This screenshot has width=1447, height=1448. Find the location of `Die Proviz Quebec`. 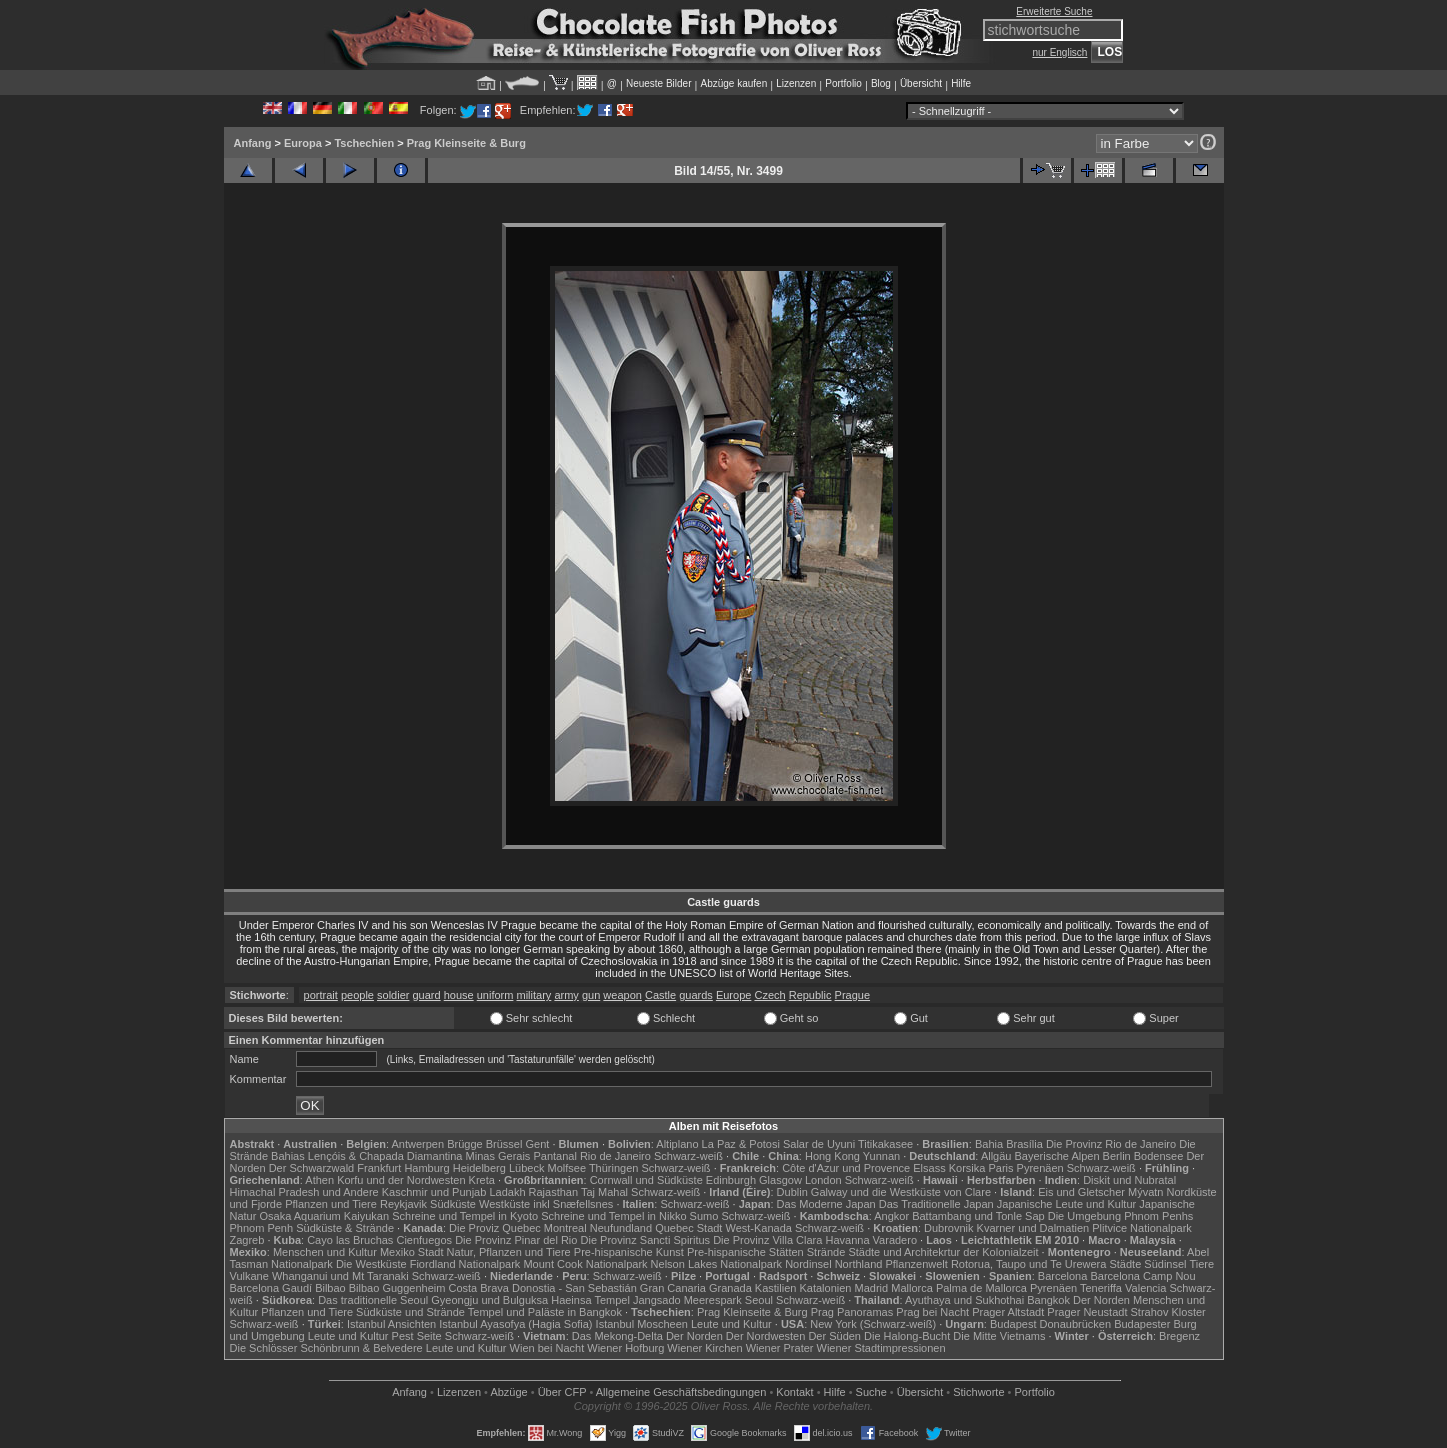

Die Proviz Quebec is located at coordinates (495, 1228).